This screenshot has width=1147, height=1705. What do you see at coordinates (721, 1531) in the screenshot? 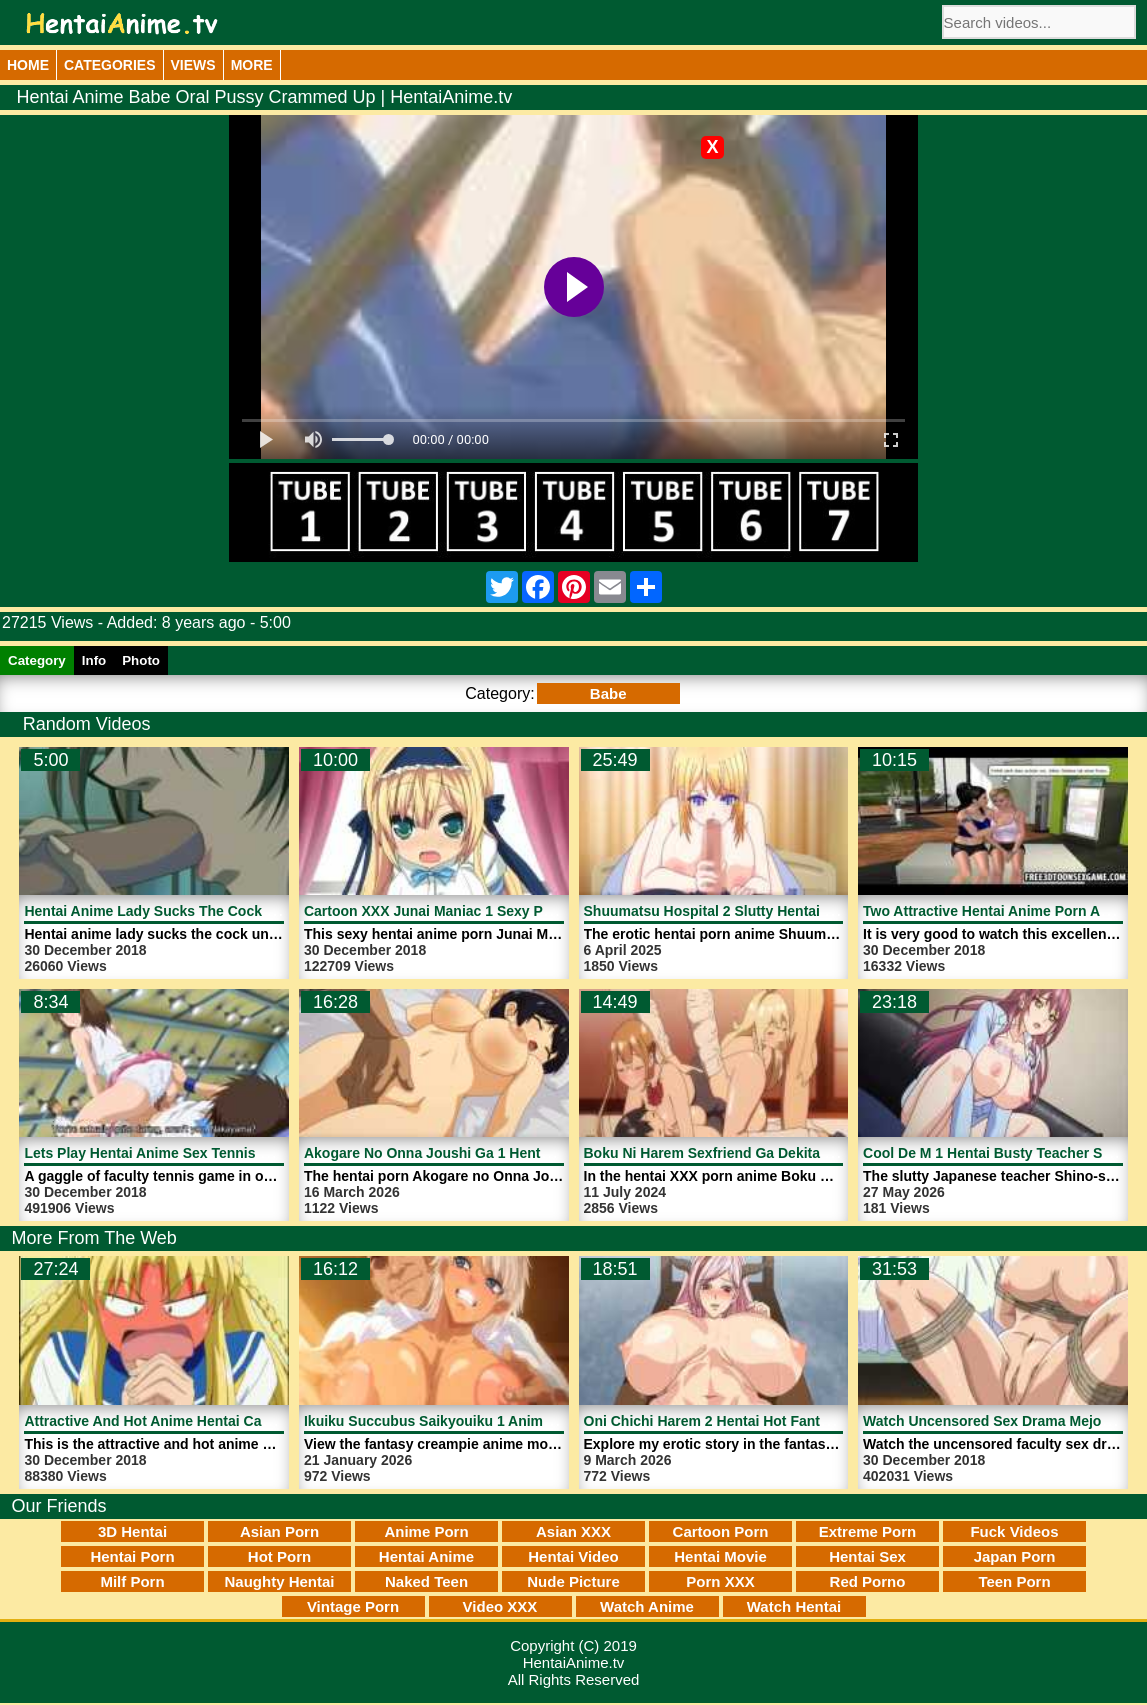
I see `Cartoon Porn` at bounding box center [721, 1531].